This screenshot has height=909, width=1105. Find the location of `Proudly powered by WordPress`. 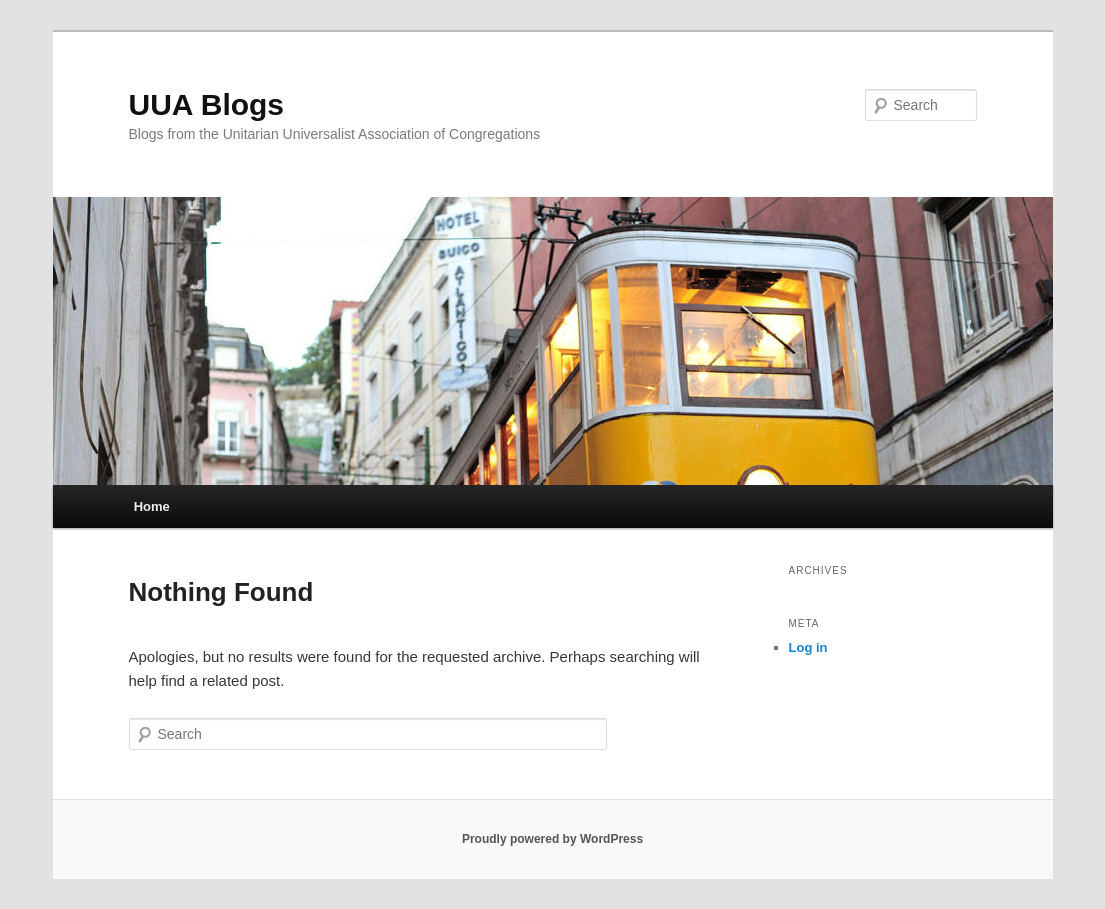

Proudly powered by WordPress is located at coordinates (552, 839).